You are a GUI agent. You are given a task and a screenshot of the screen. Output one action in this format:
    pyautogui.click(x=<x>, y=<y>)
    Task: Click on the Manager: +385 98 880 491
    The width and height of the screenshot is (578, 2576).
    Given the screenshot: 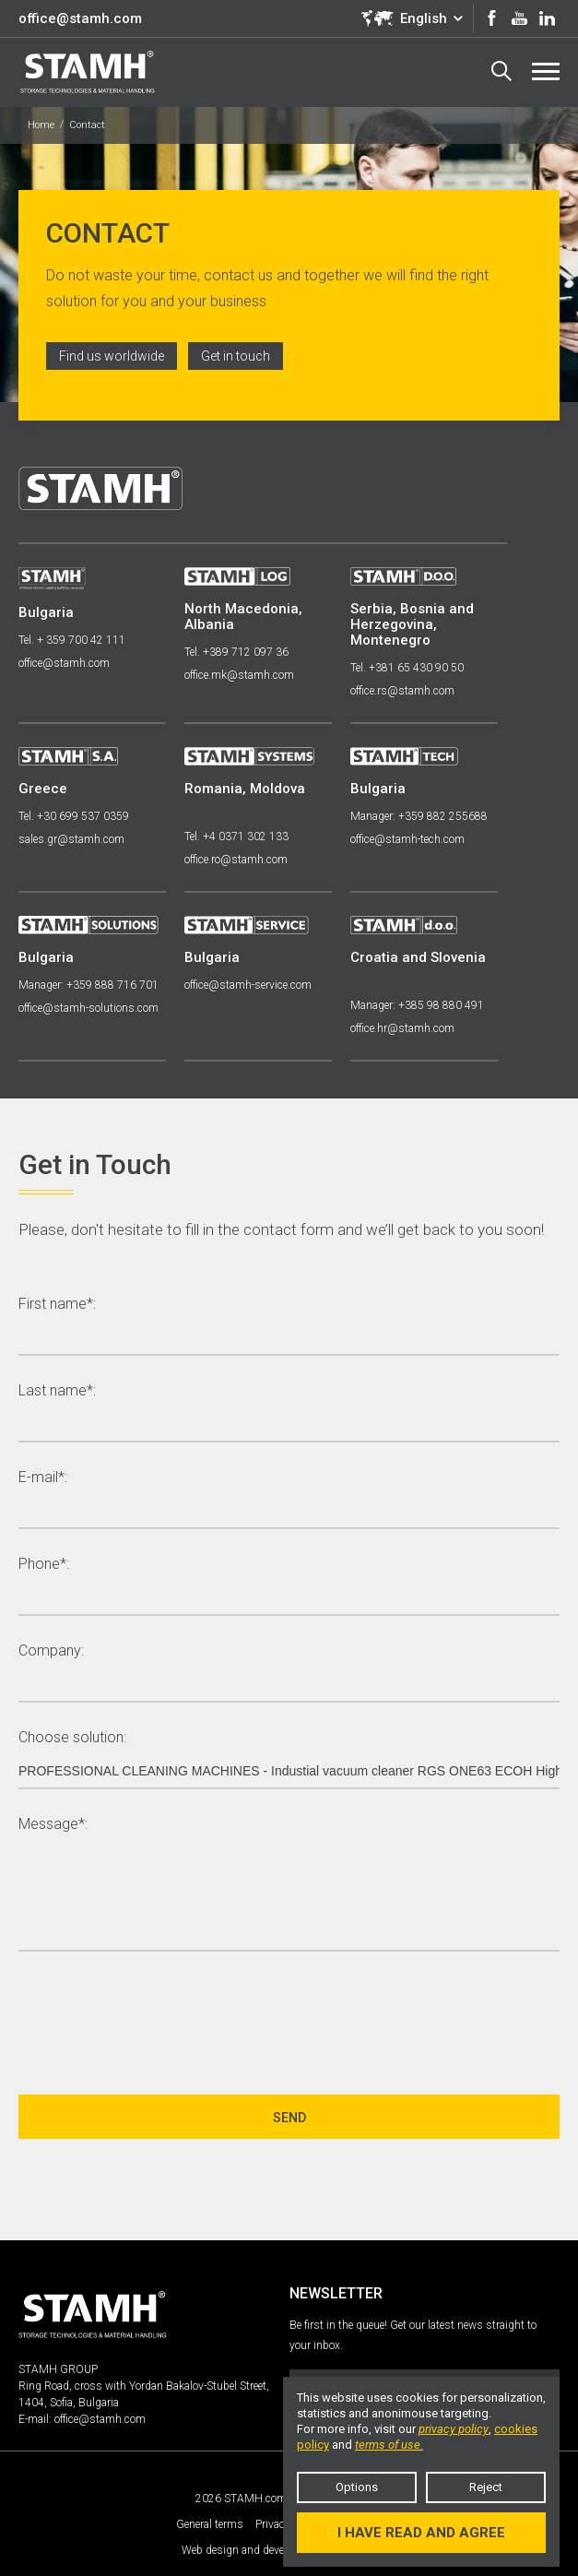 What is the action you would take?
    pyautogui.click(x=417, y=1005)
    